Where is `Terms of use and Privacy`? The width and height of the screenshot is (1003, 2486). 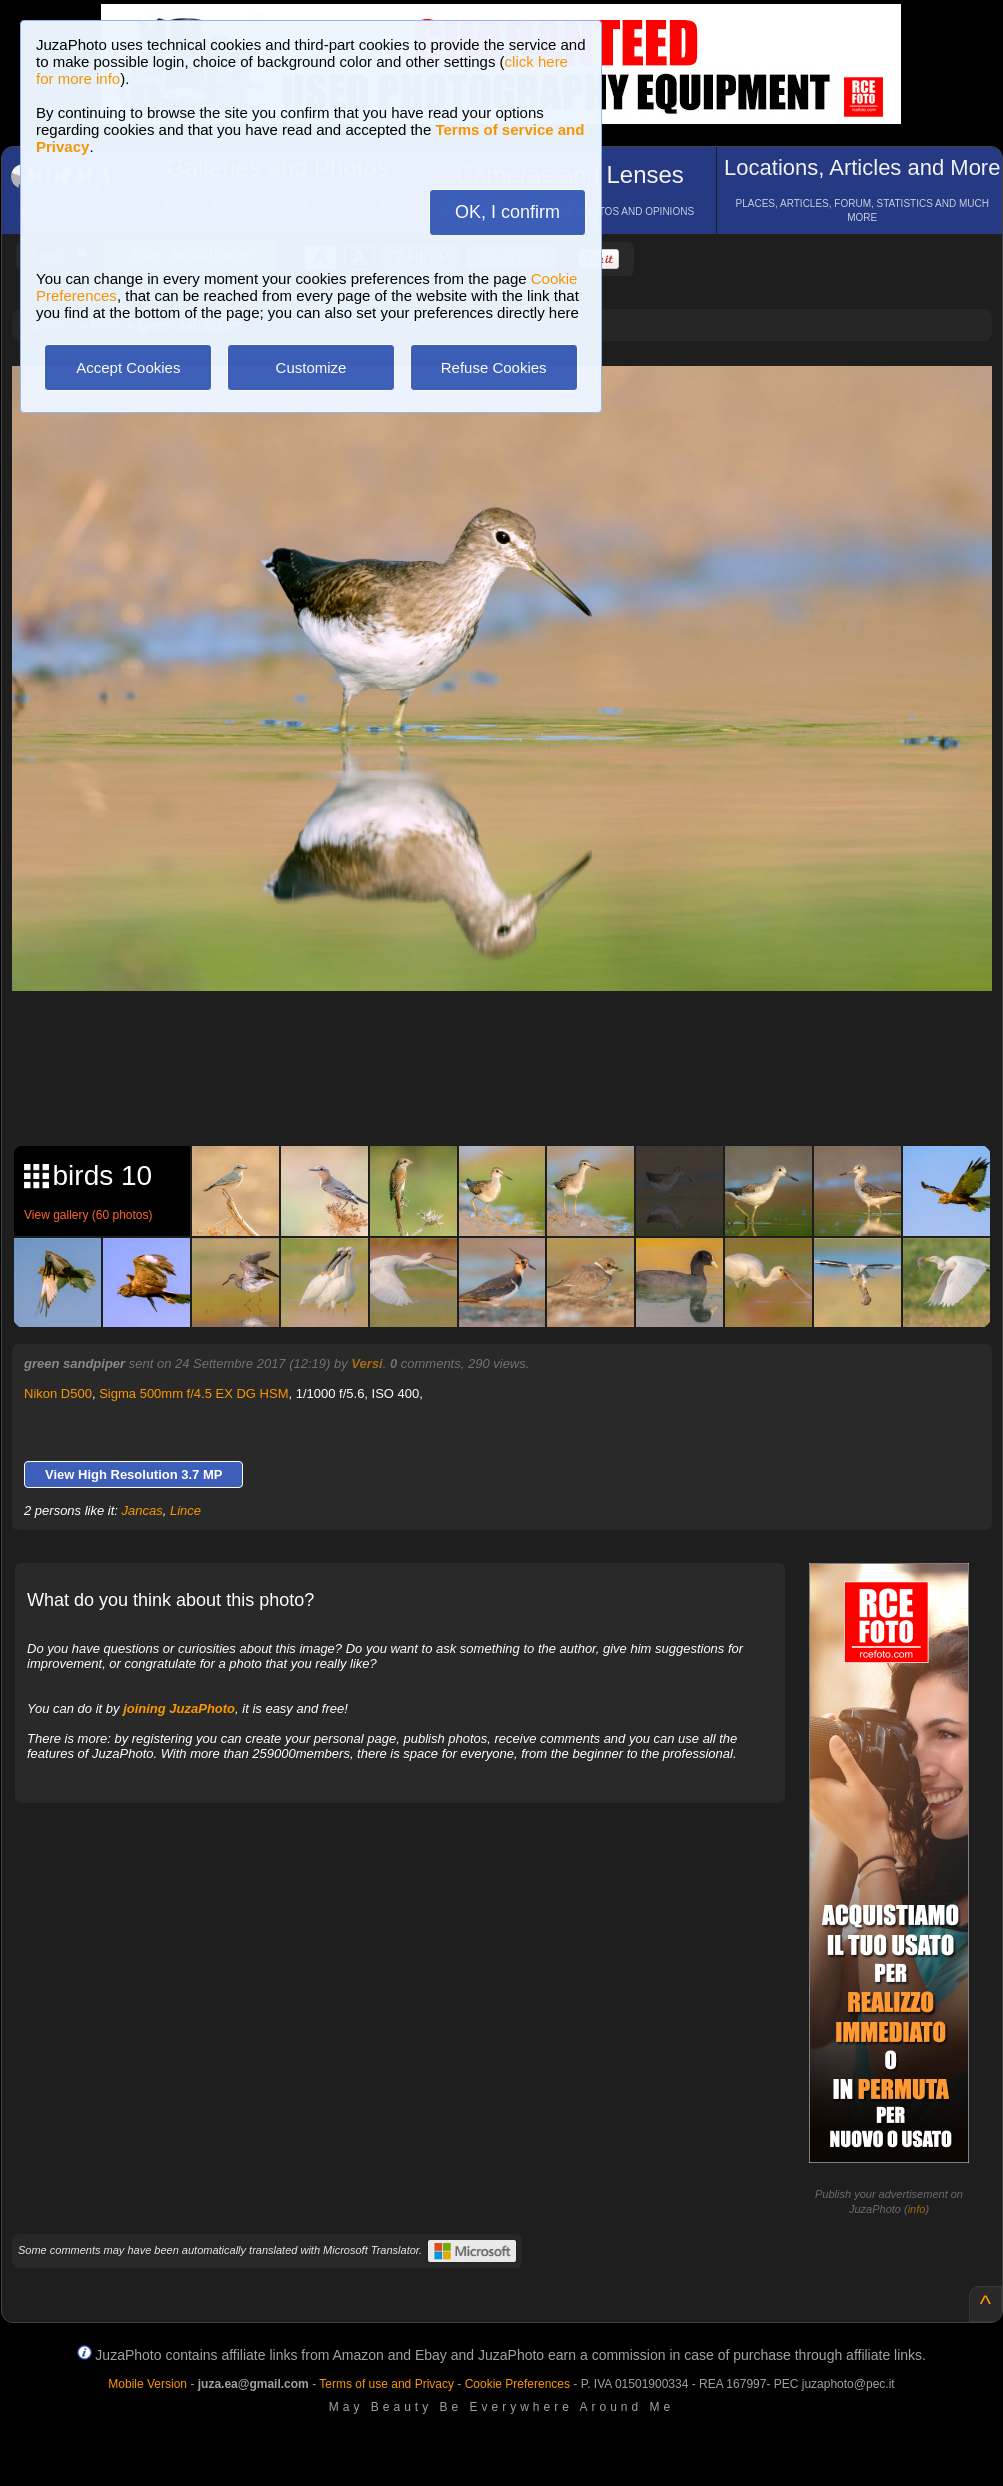 Terms of use and Privacy is located at coordinates (386, 2384).